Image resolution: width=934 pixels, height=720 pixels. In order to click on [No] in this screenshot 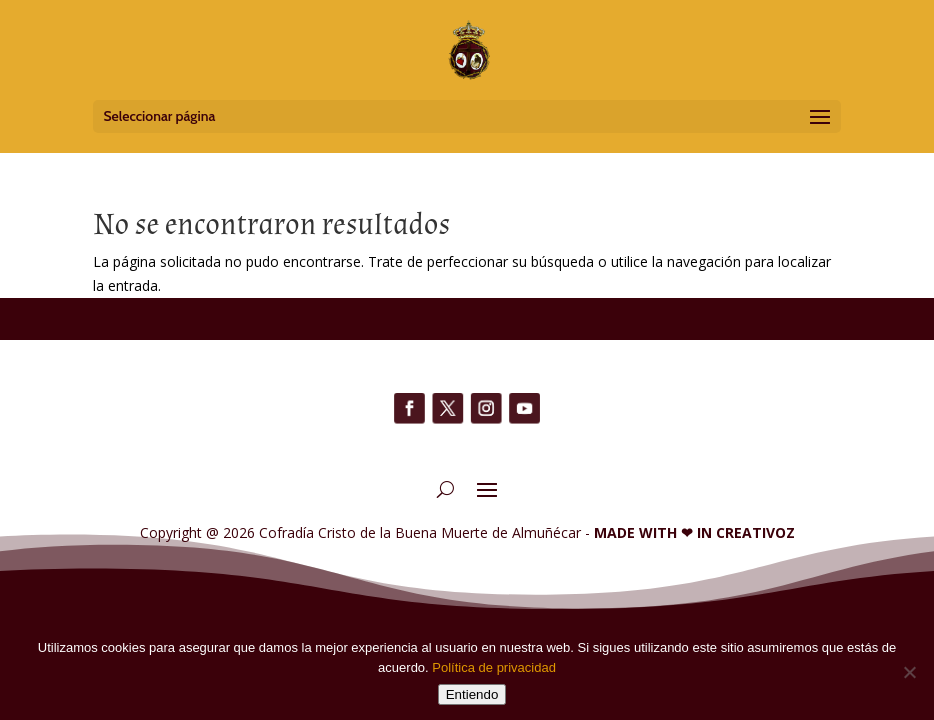, I will do `click(909, 672)`.